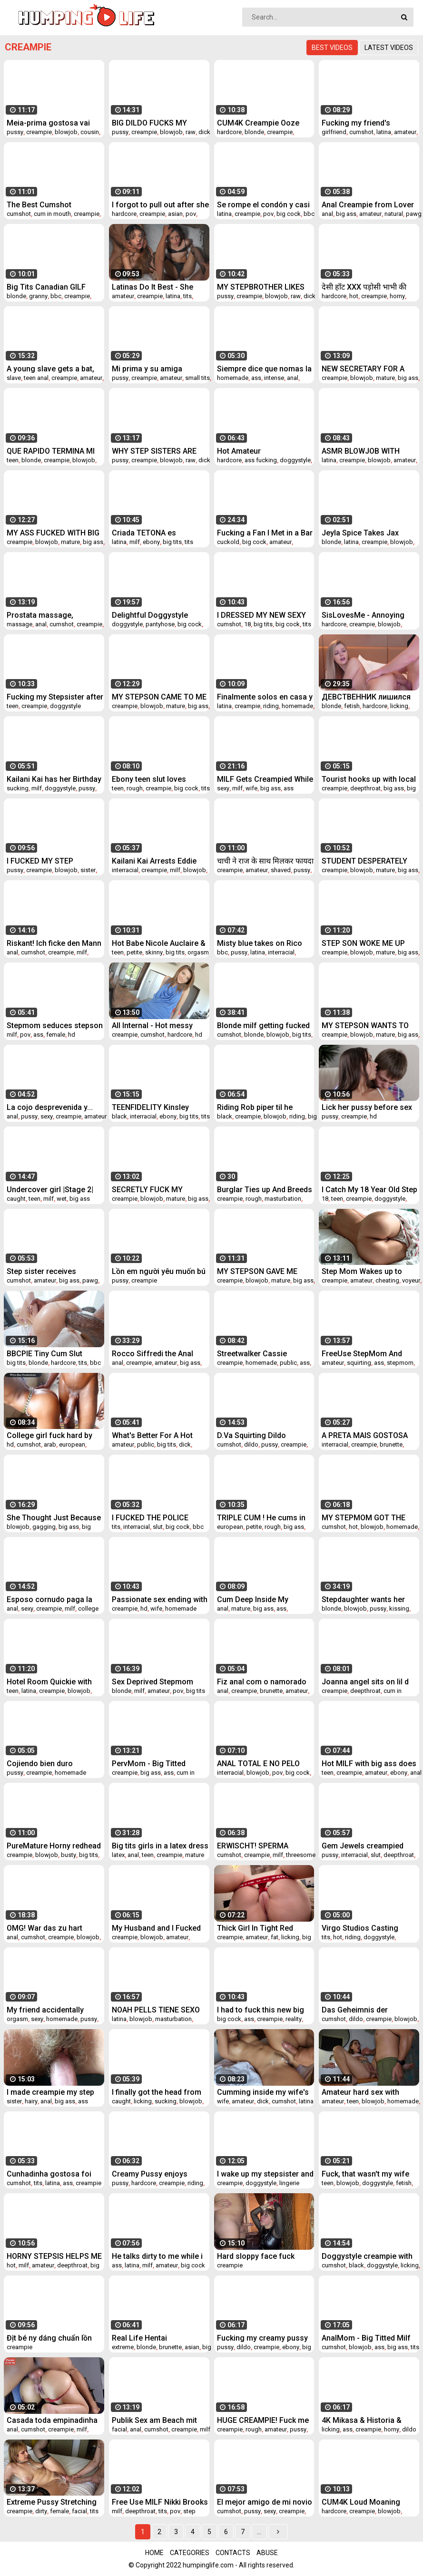  I want to click on Extreme Pussy Stretching Rebecca Vanguard takes Massive Cock Hard Creampie and Facial, so click(52, 2502).